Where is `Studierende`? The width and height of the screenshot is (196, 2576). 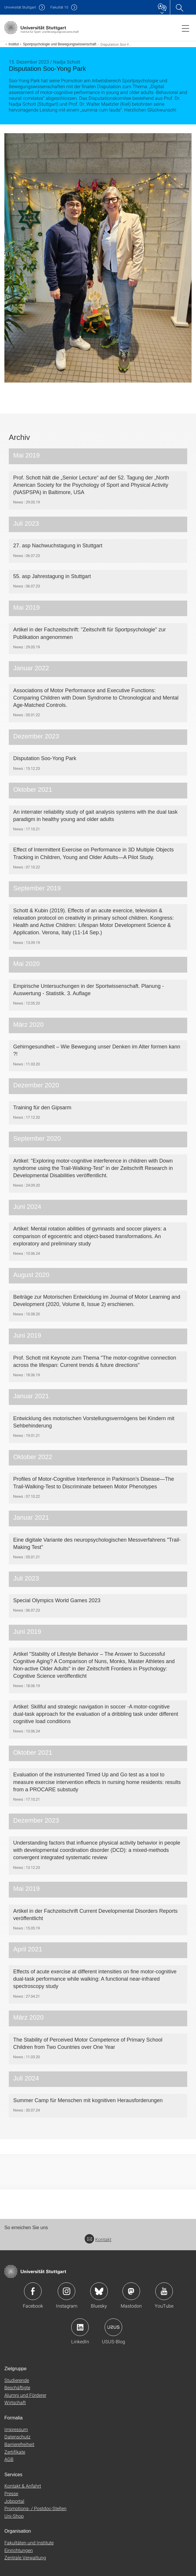 Studierende is located at coordinates (16, 2380).